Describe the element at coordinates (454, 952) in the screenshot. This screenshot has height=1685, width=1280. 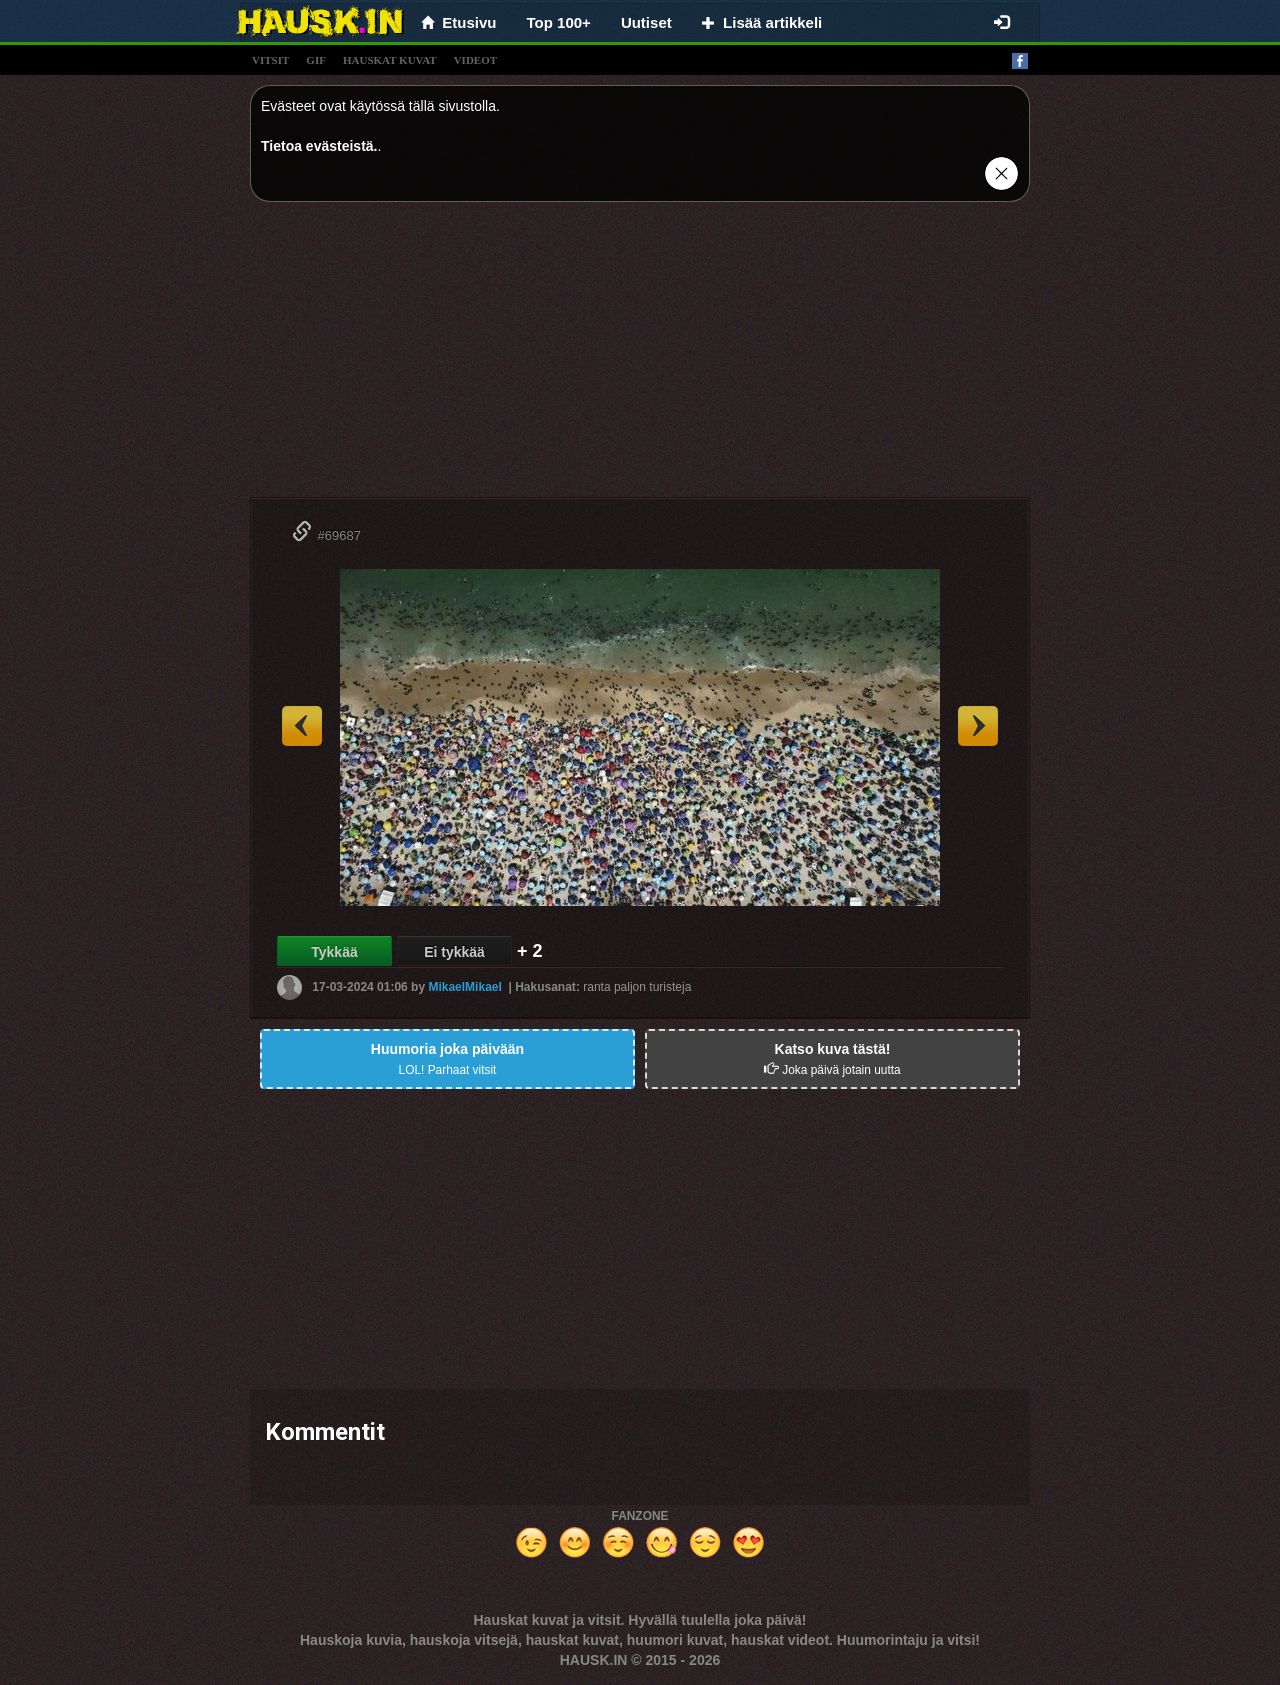
I see `Ei tykkää` at that location.